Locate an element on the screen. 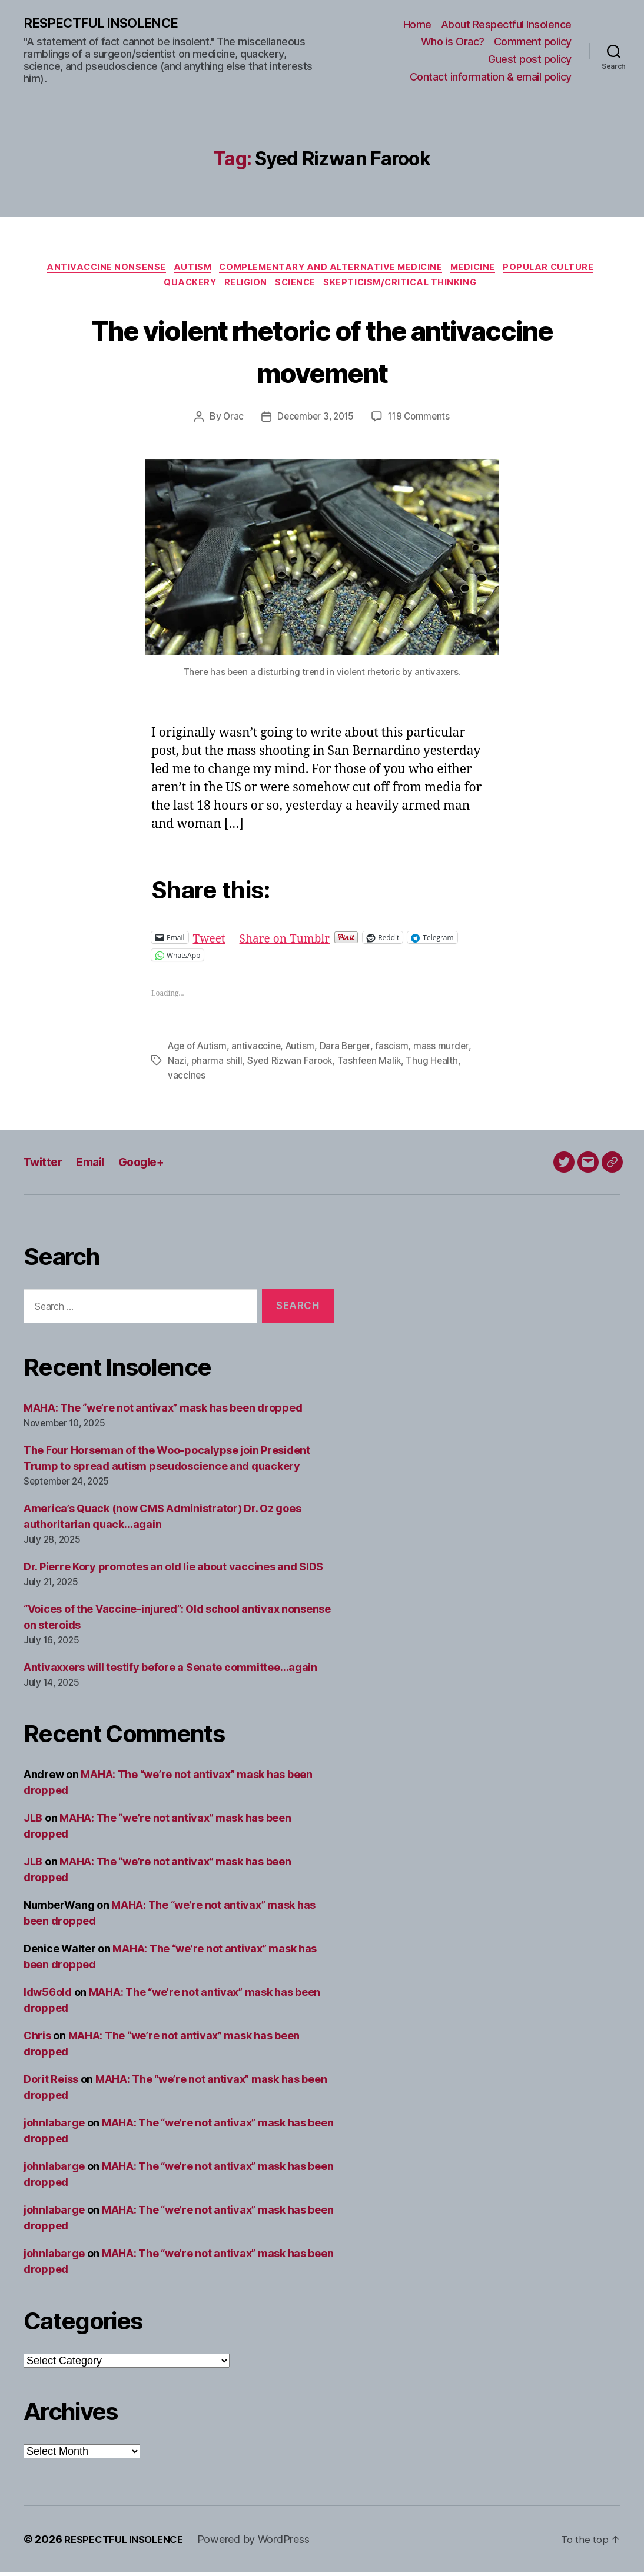  Powered by WordPress is located at coordinates (263, 2543).